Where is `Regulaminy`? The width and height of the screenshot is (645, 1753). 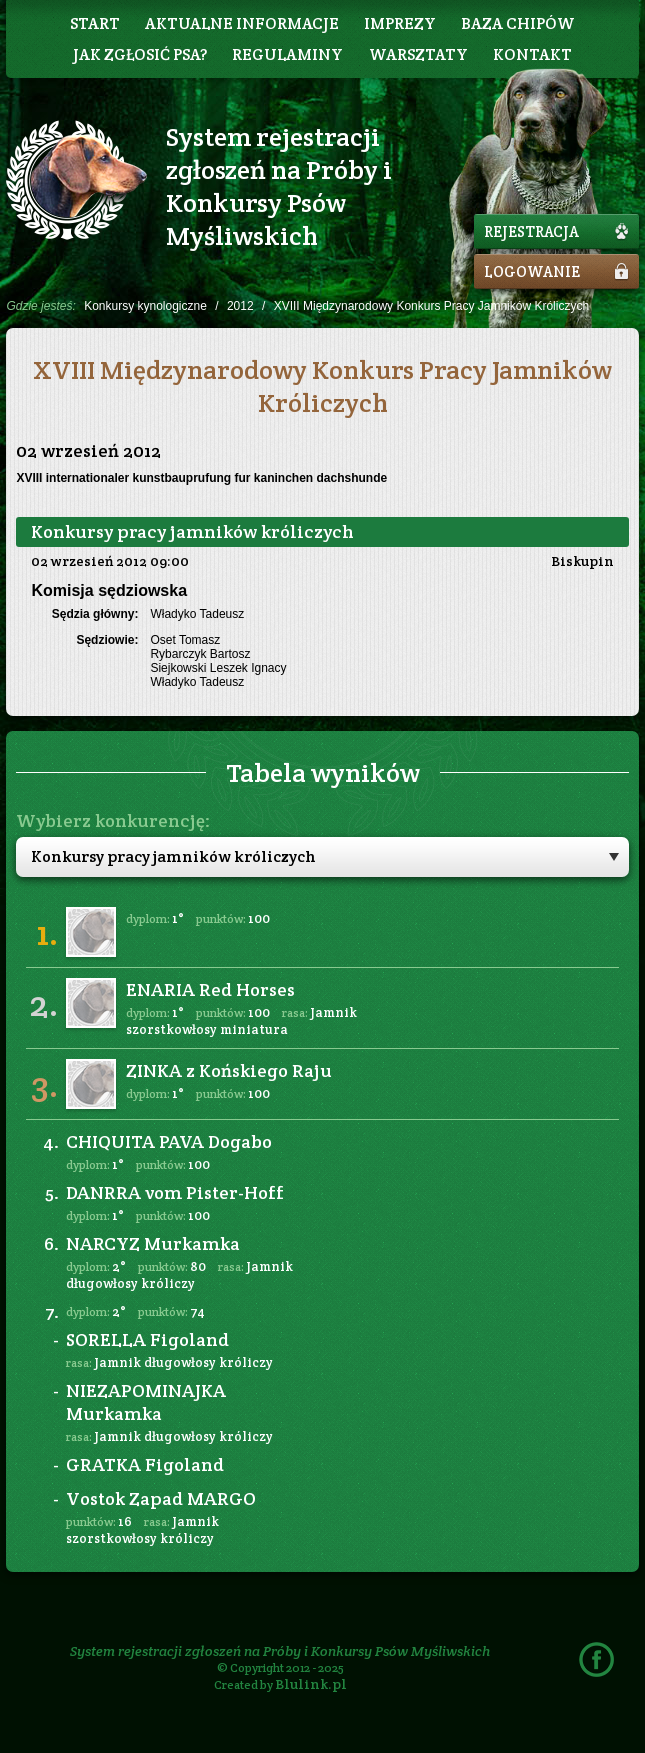 Regulaminy is located at coordinates (287, 54).